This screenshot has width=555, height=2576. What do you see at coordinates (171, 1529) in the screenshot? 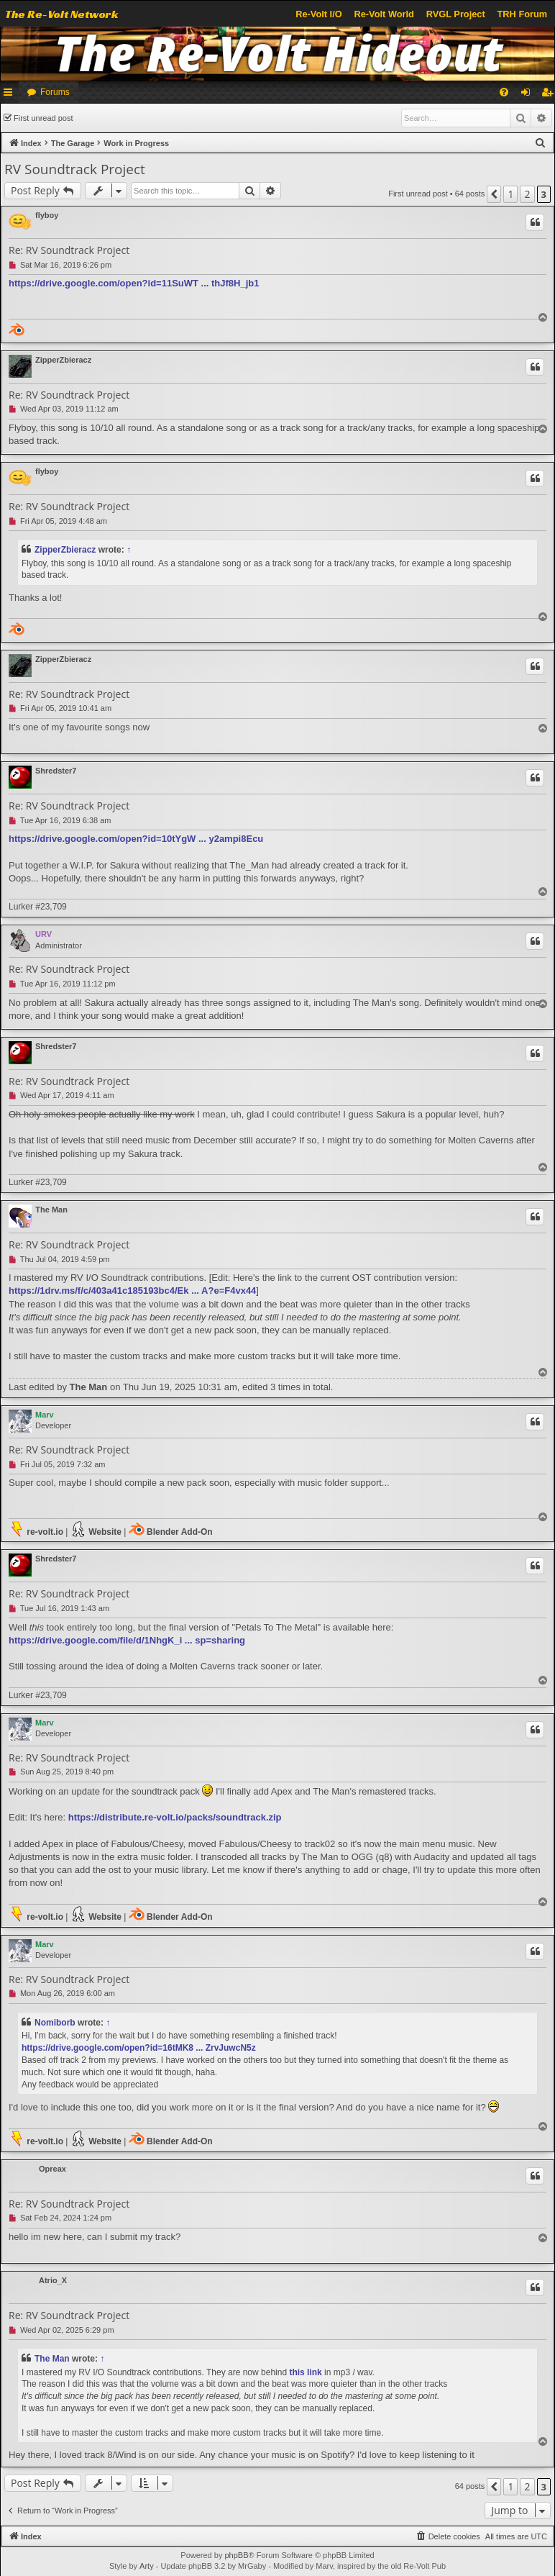
I see `Blender Add-On` at bounding box center [171, 1529].